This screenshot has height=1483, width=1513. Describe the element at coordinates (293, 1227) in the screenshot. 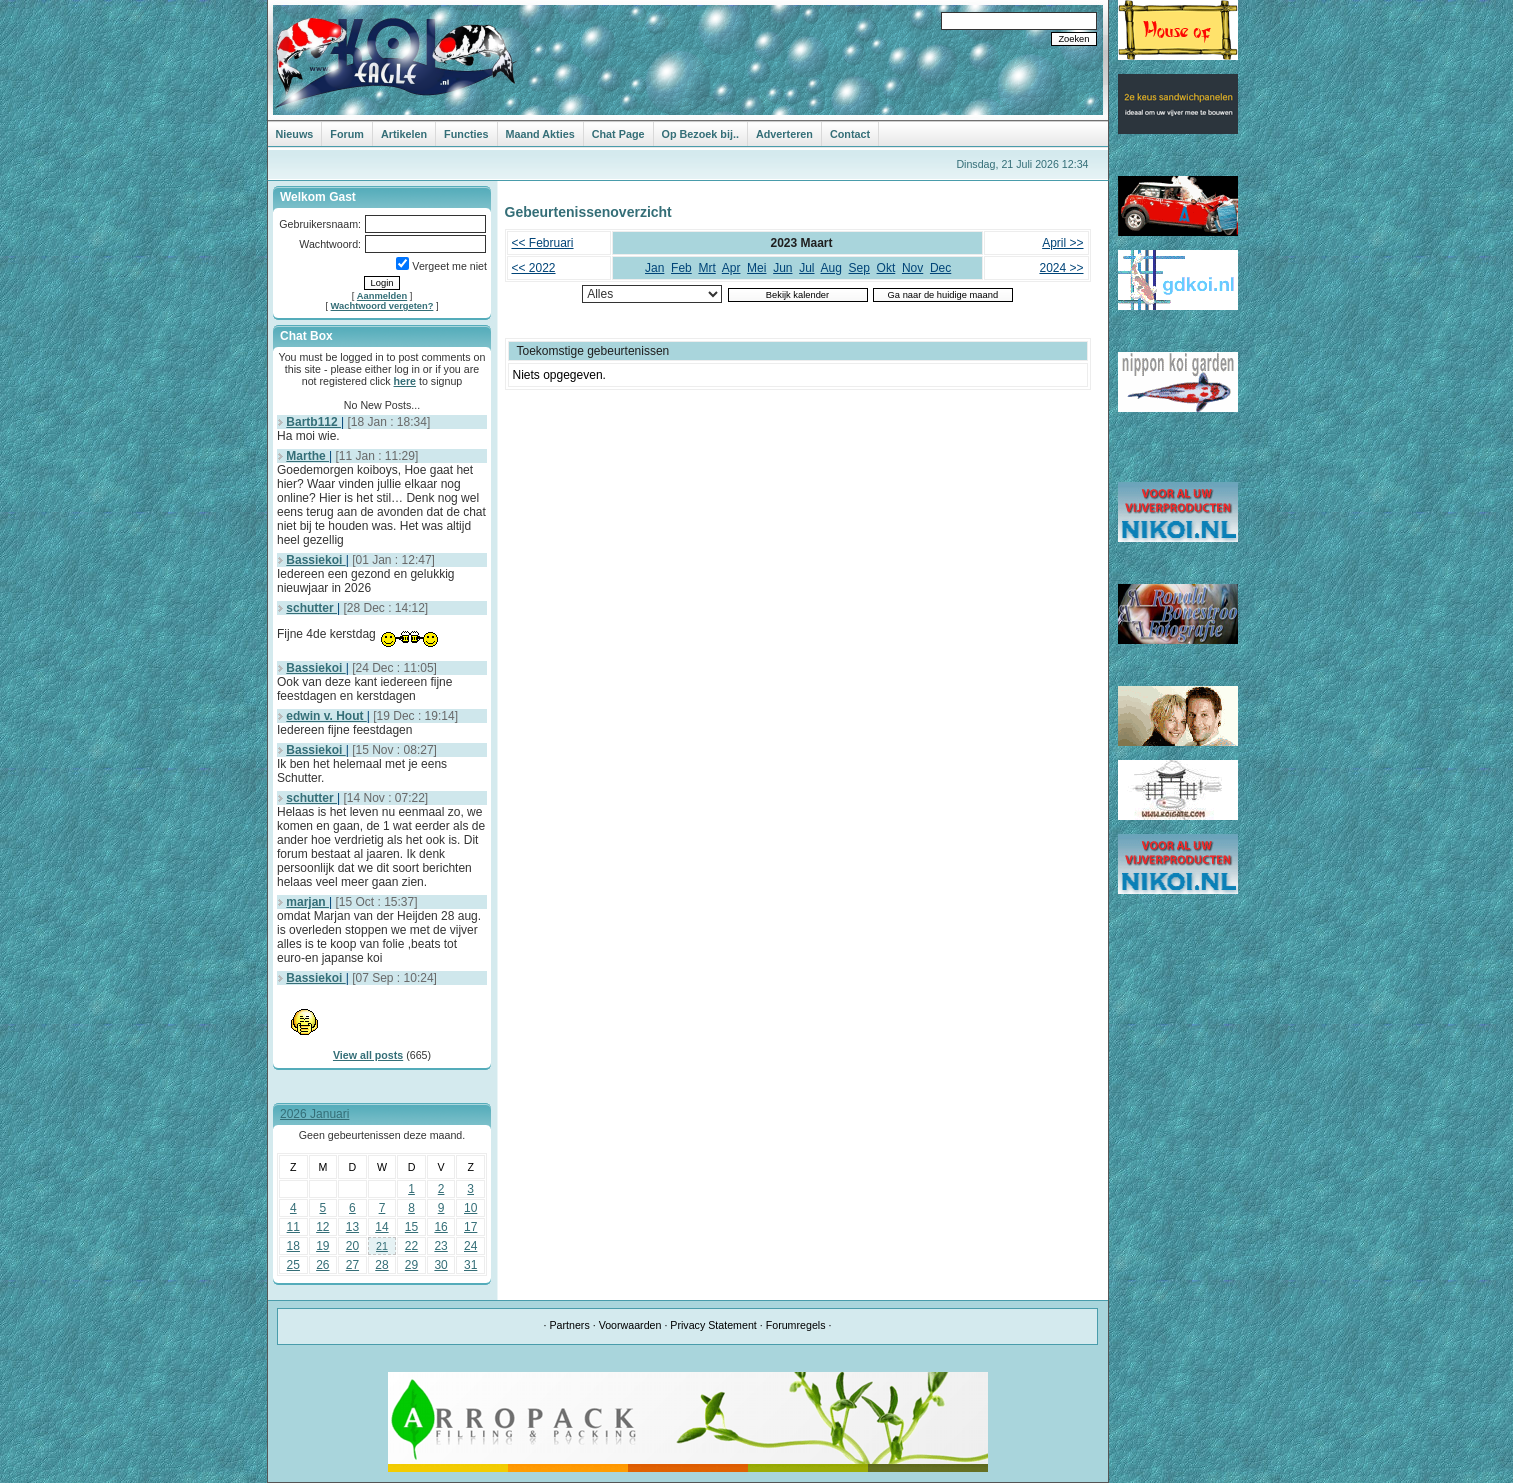

I see `11` at that location.